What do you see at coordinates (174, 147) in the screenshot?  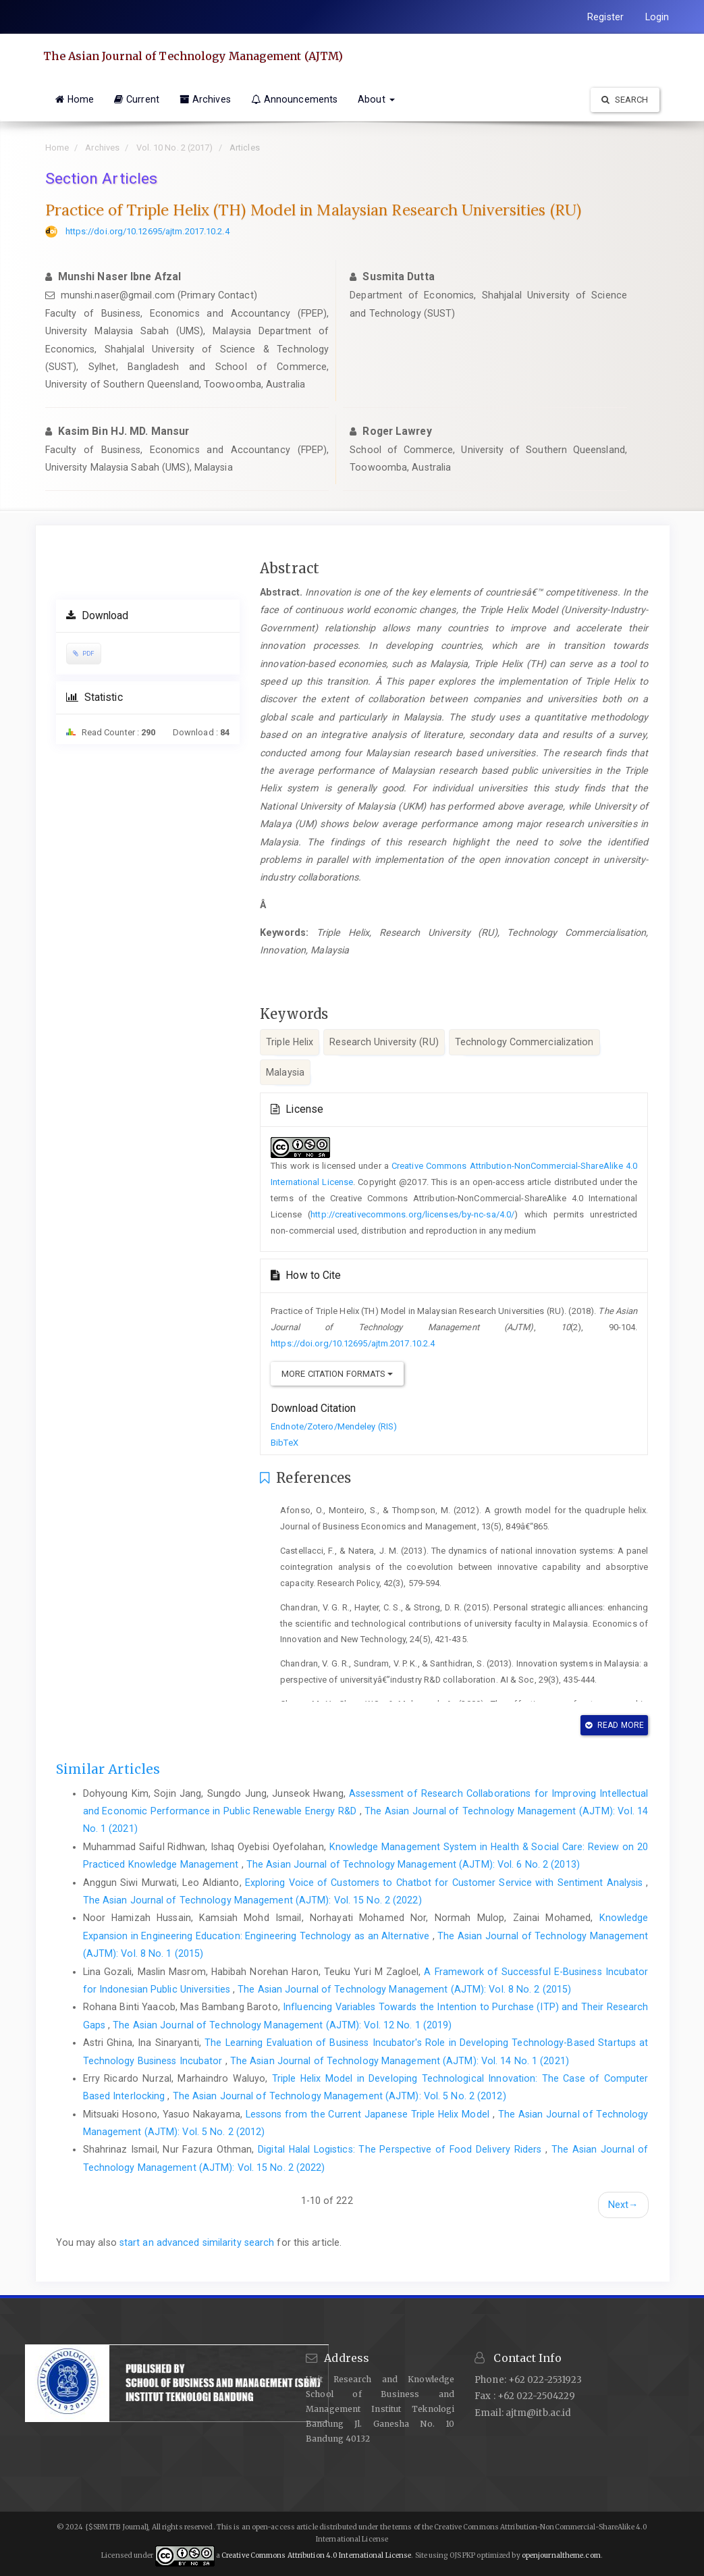 I see `Vol. 10 No. 2 (2017)` at bounding box center [174, 147].